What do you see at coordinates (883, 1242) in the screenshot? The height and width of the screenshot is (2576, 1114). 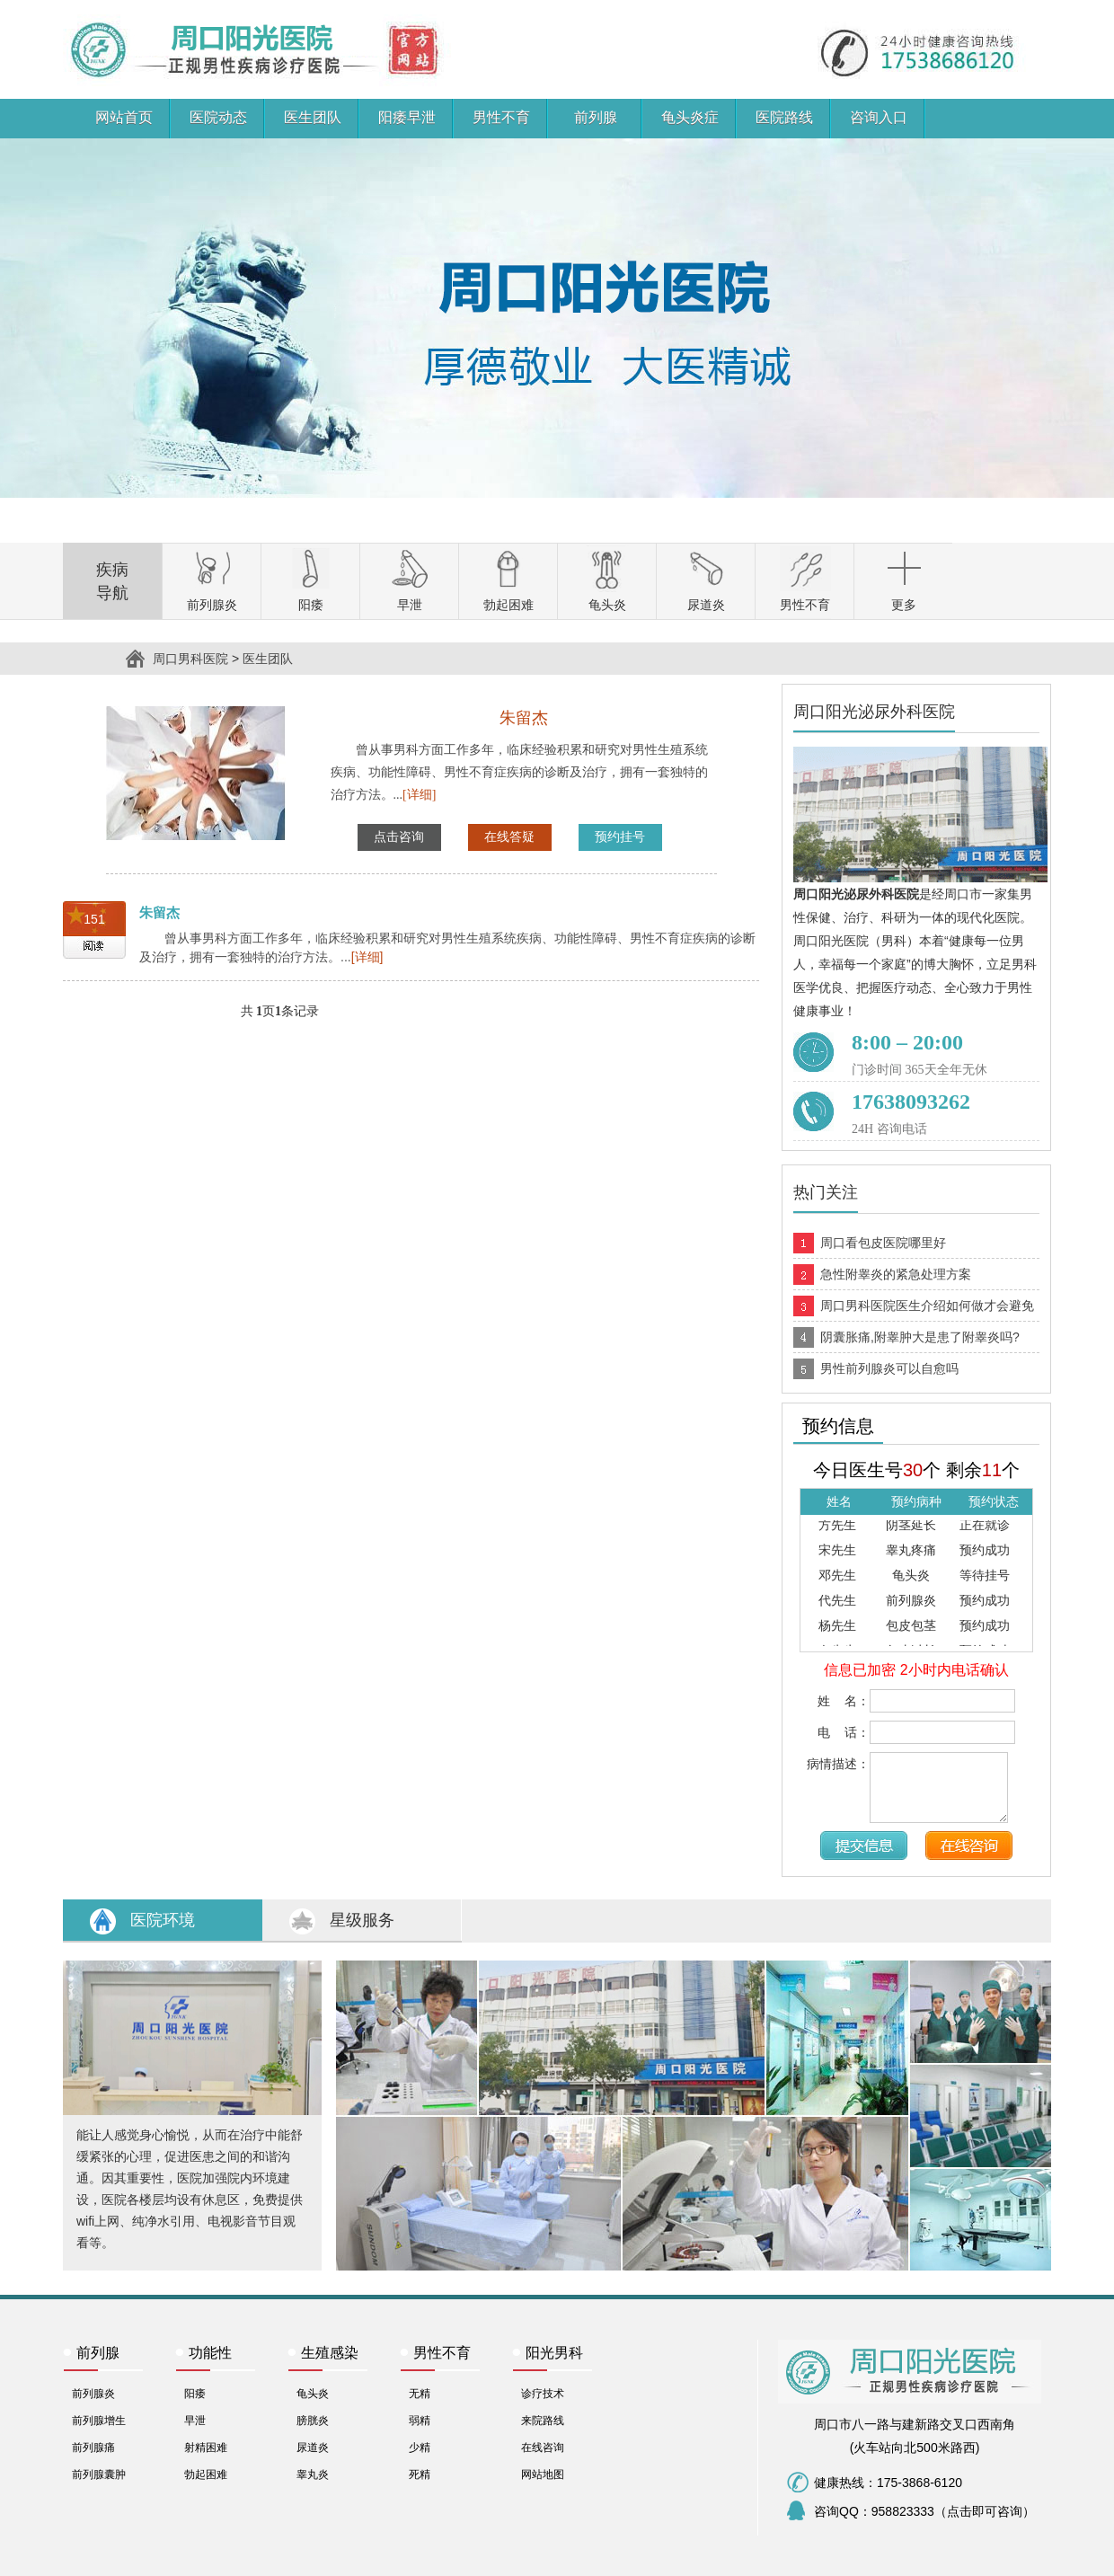 I see `周口看包皮医院哪里好` at bounding box center [883, 1242].